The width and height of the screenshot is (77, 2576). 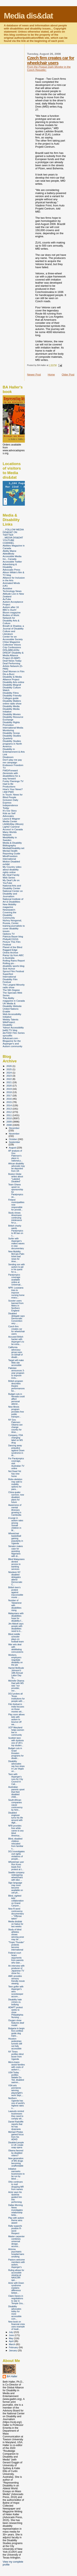 I want to click on Sending son with autism to jail in his quest for a..., so click(x=16, y=1268).